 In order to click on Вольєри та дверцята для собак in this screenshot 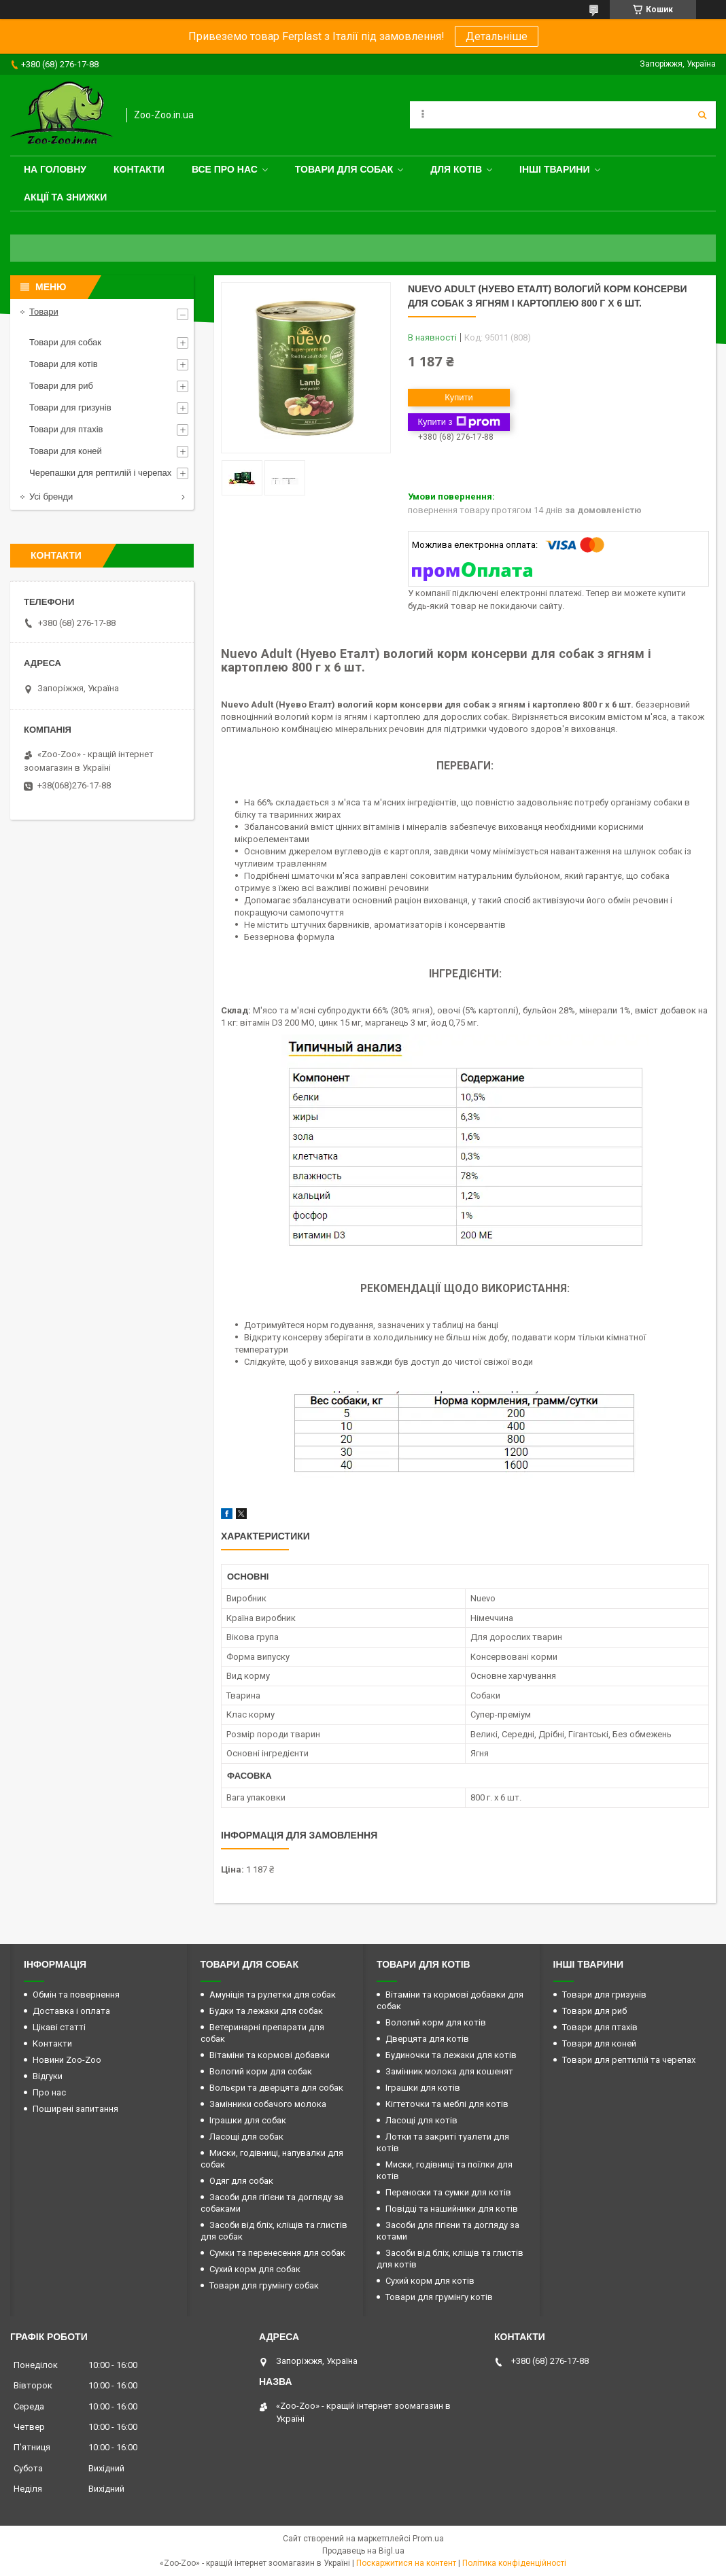, I will do `click(276, 2088)`.